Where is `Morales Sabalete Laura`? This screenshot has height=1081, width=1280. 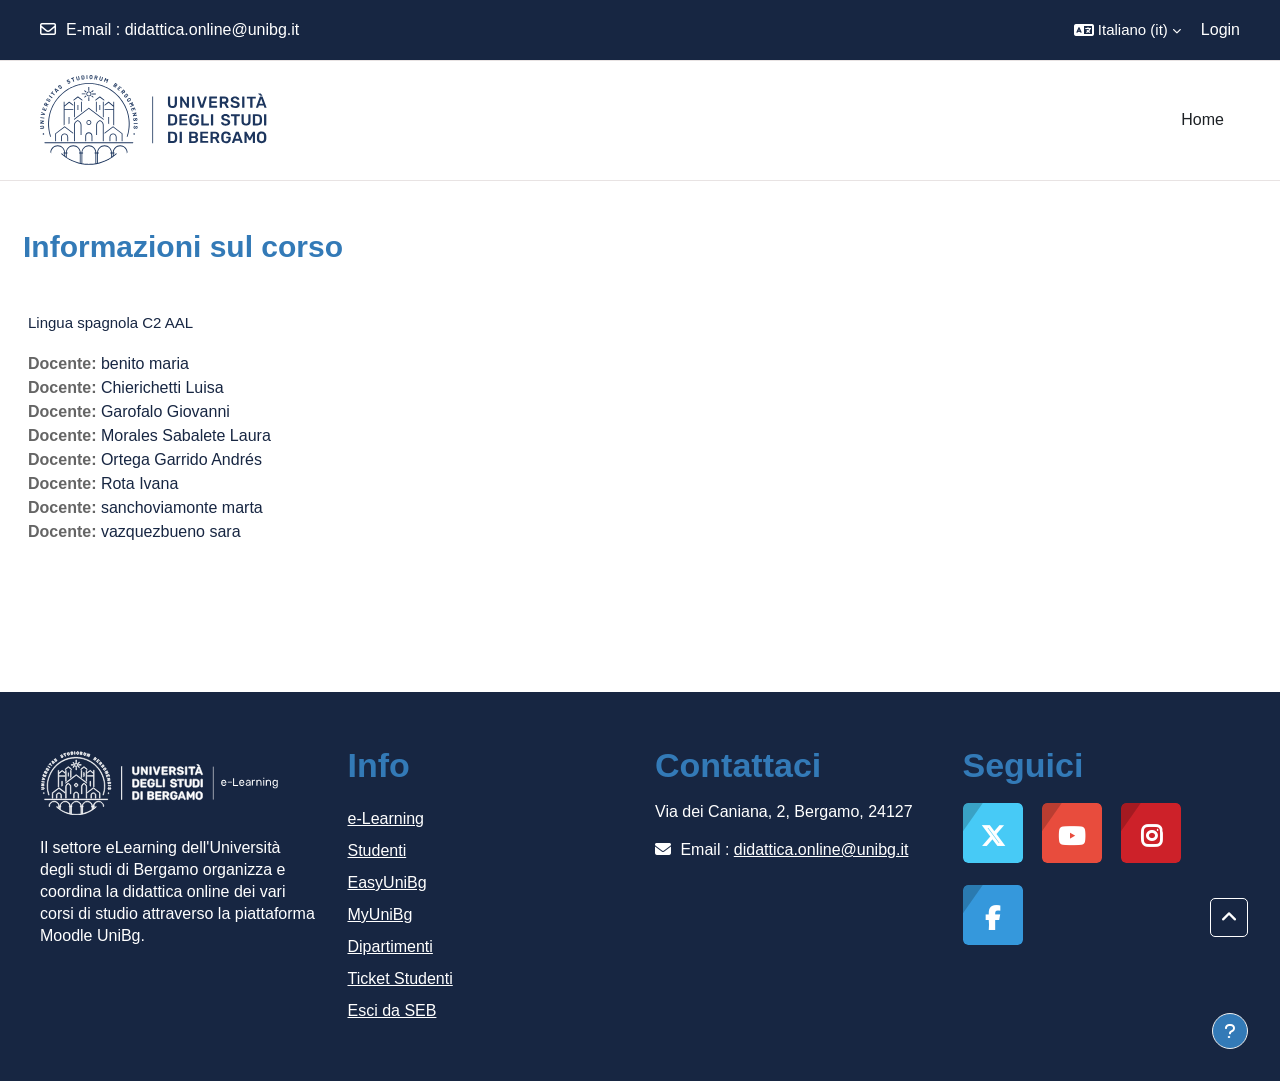
Morales Sabalete Laura is located at coordinates (186, 435).